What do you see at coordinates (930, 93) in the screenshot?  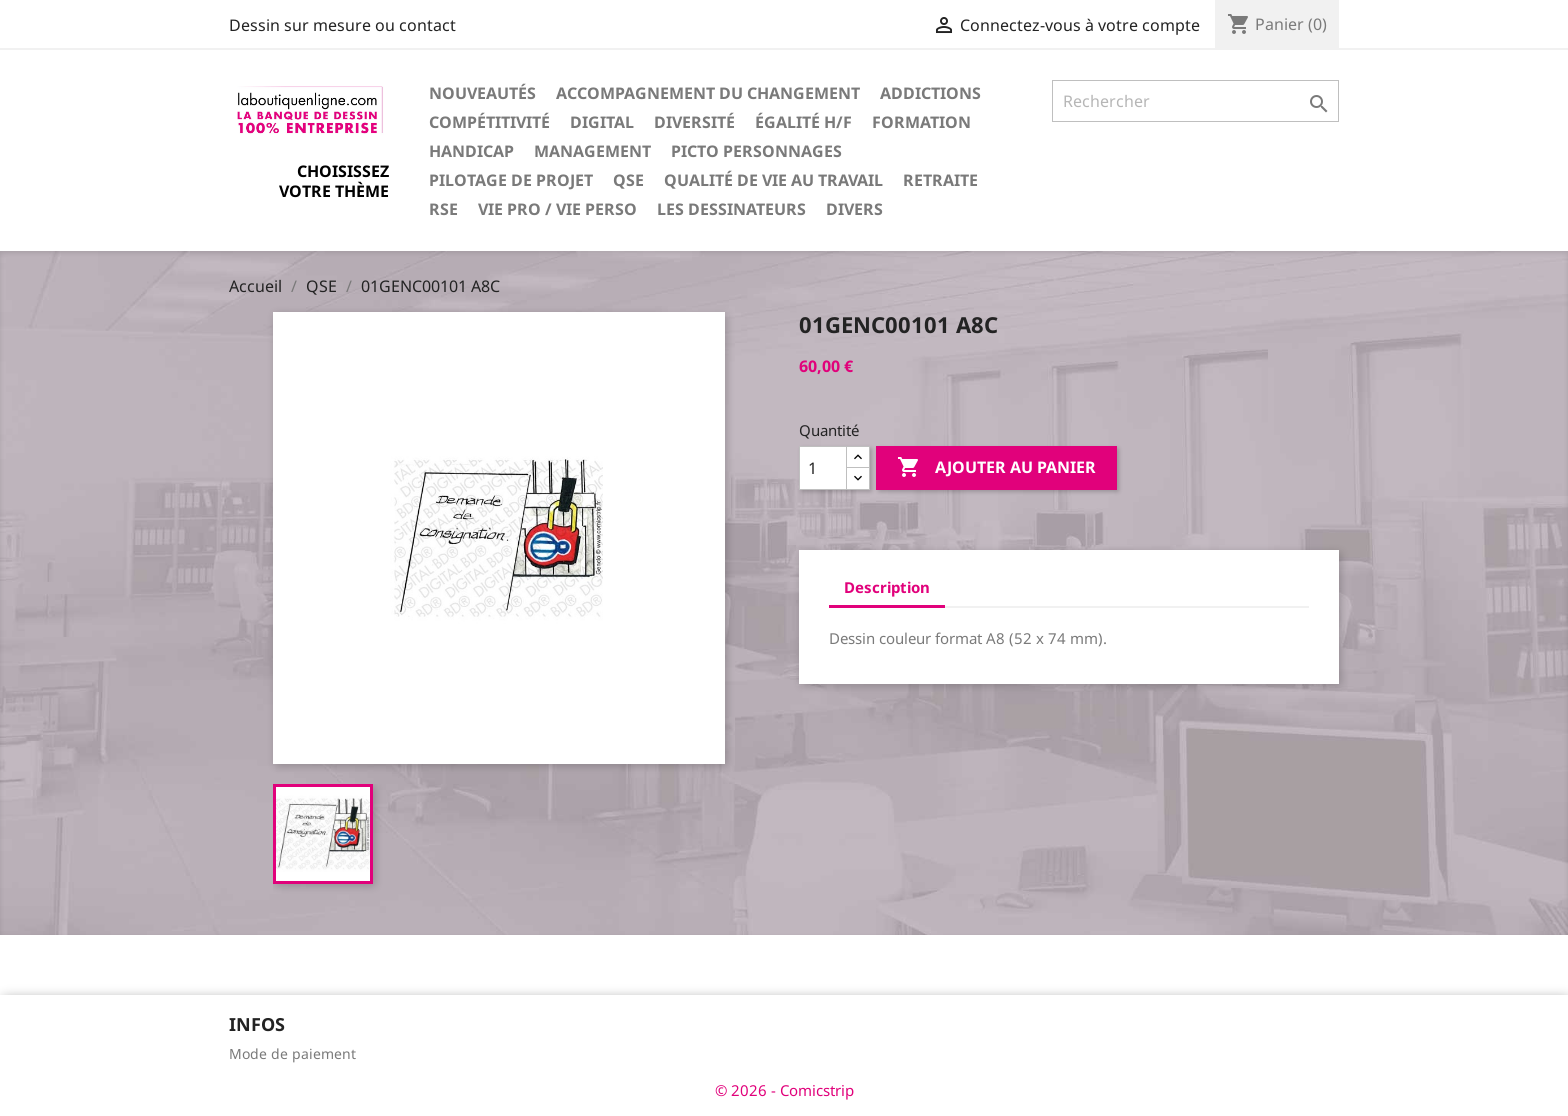 I see `Addictions` at bounding box center [930, 93].